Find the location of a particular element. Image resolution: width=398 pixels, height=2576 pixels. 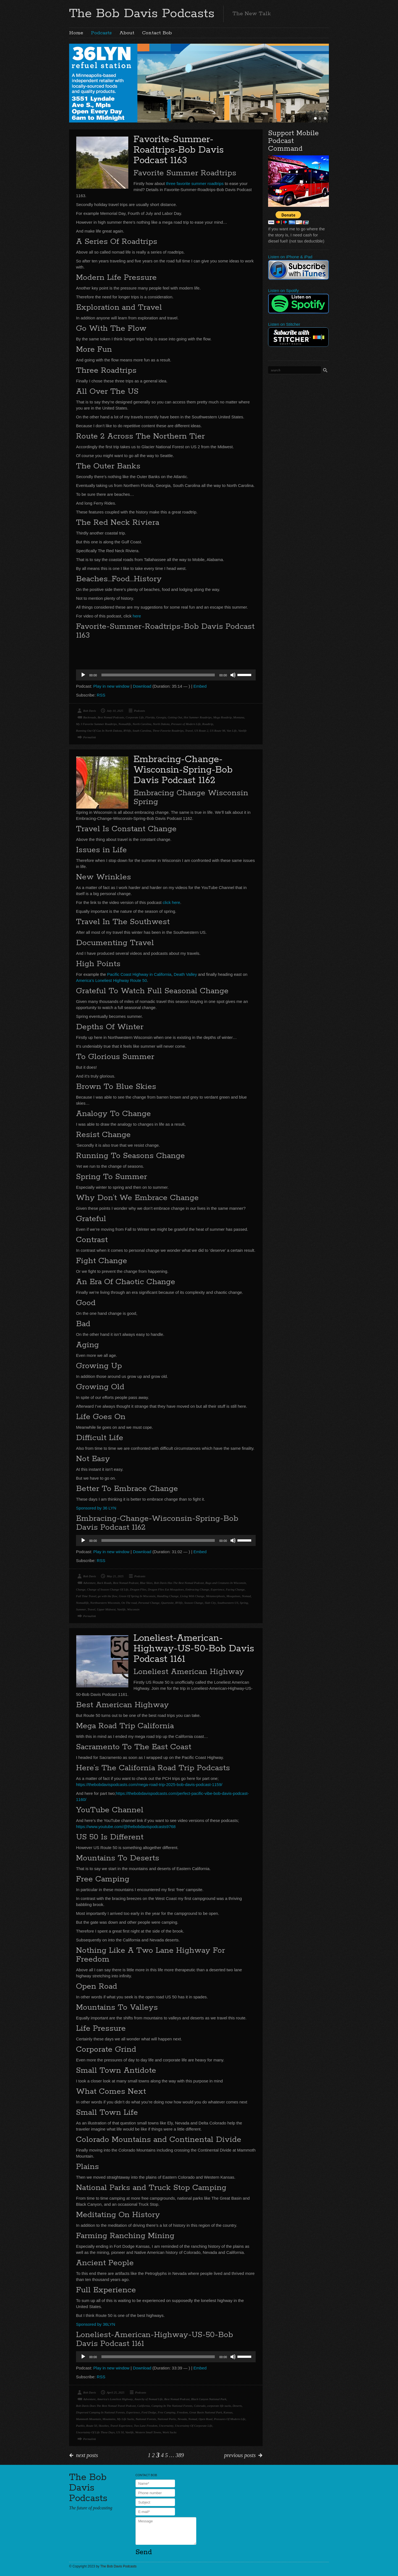

US 50 is located at coordinates (120, 2432).